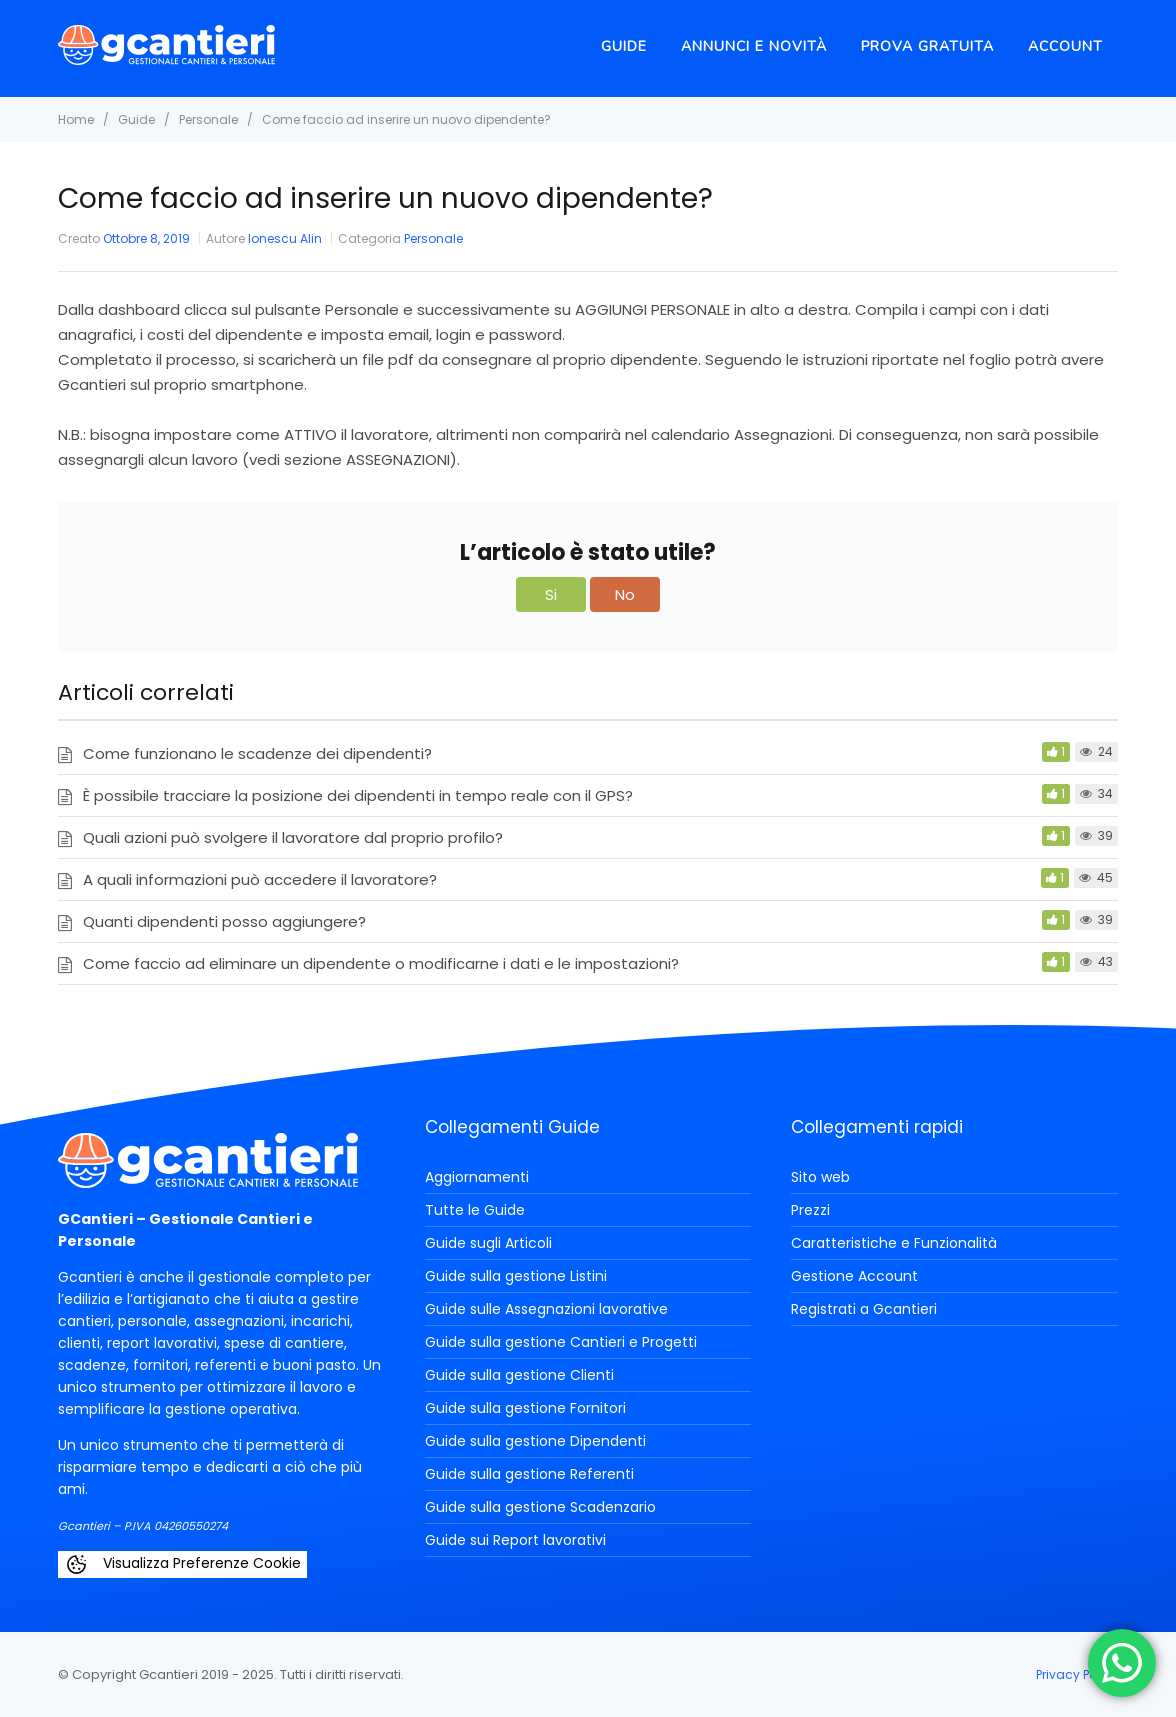 The height and width of the screenshot is (1717, 1176). What do you see at coordinates (381, 963) in the screenshot?
I see `Come faccio ad eliminare un dipendente o modificarne i dati e le impostazioni?` at bounding box center [381, 963].